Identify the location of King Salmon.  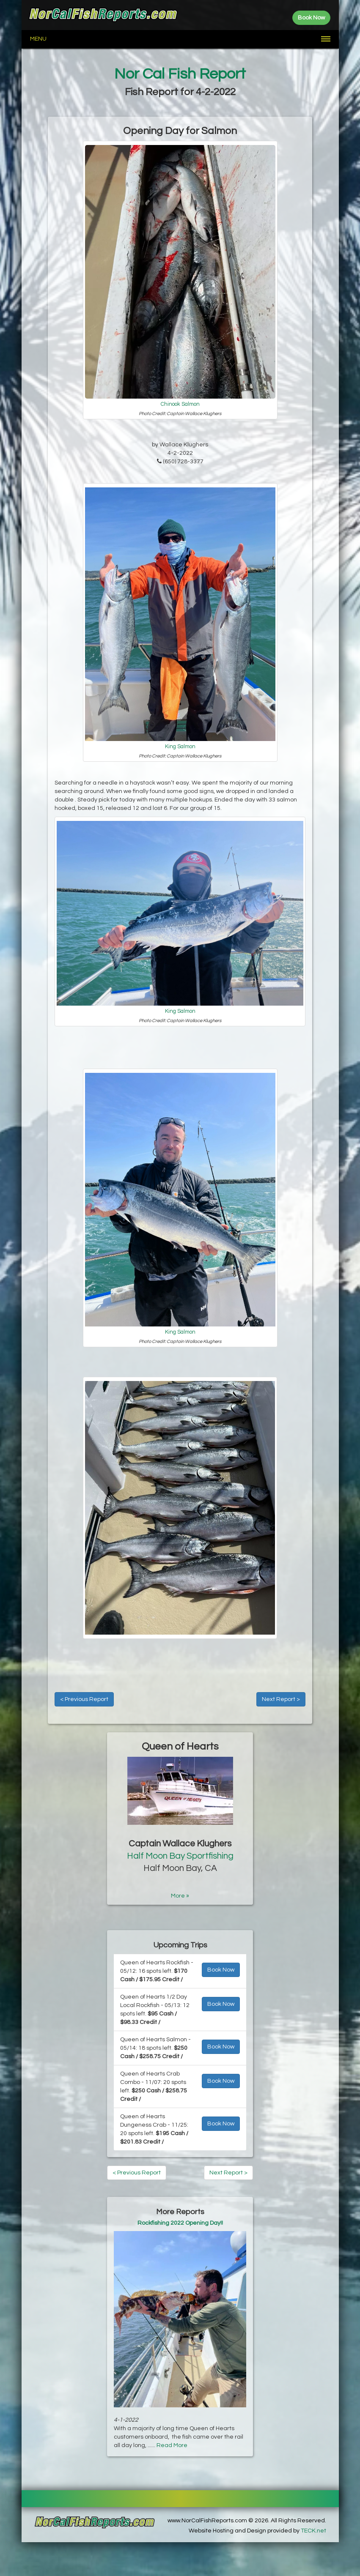
(180, 746).